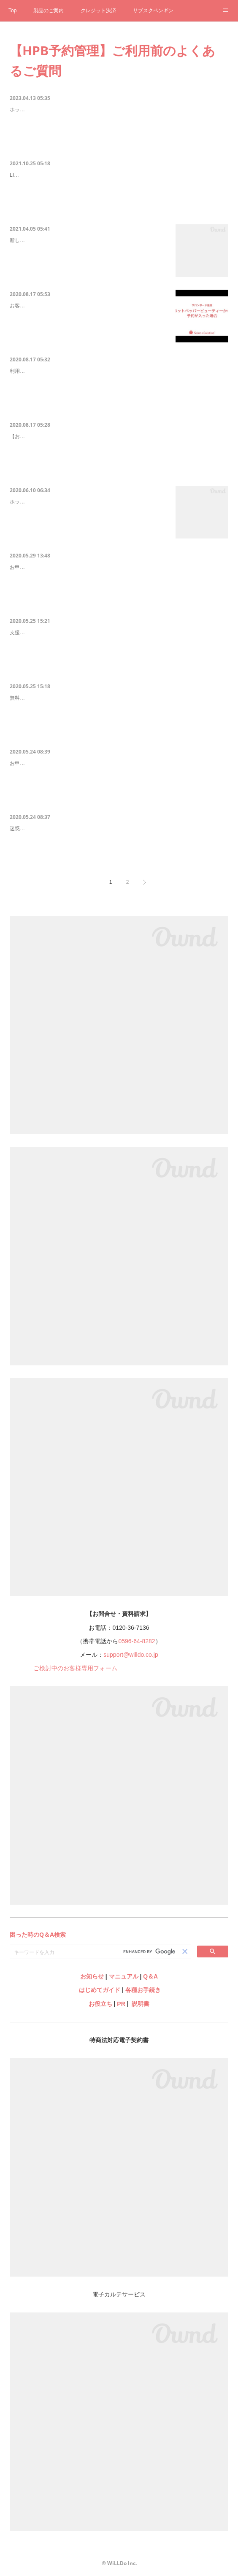 This screenshot has width=238, height=2576. What do you see at coordinates (118, 851) in the screenshot?
I see `迷惑メールフォルダ等他のフォルダで受信していないかご確認ください。それでも受信ができていない場合はご登録メールアドレスに誤りがある可能性がございます。お手数ですがお問合せよりご連絡ください。` at bounding box center [118, 851].